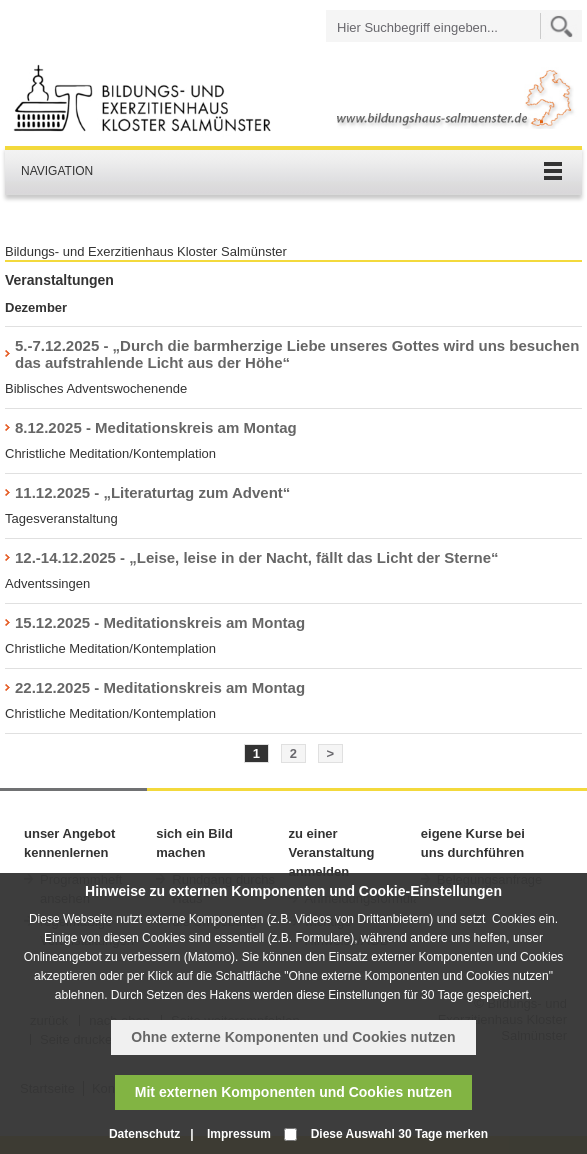  What do you see at coordinates (144, 1134) in the screenshot?
I see `Datenschutz` at bounding box center [144, 1134].